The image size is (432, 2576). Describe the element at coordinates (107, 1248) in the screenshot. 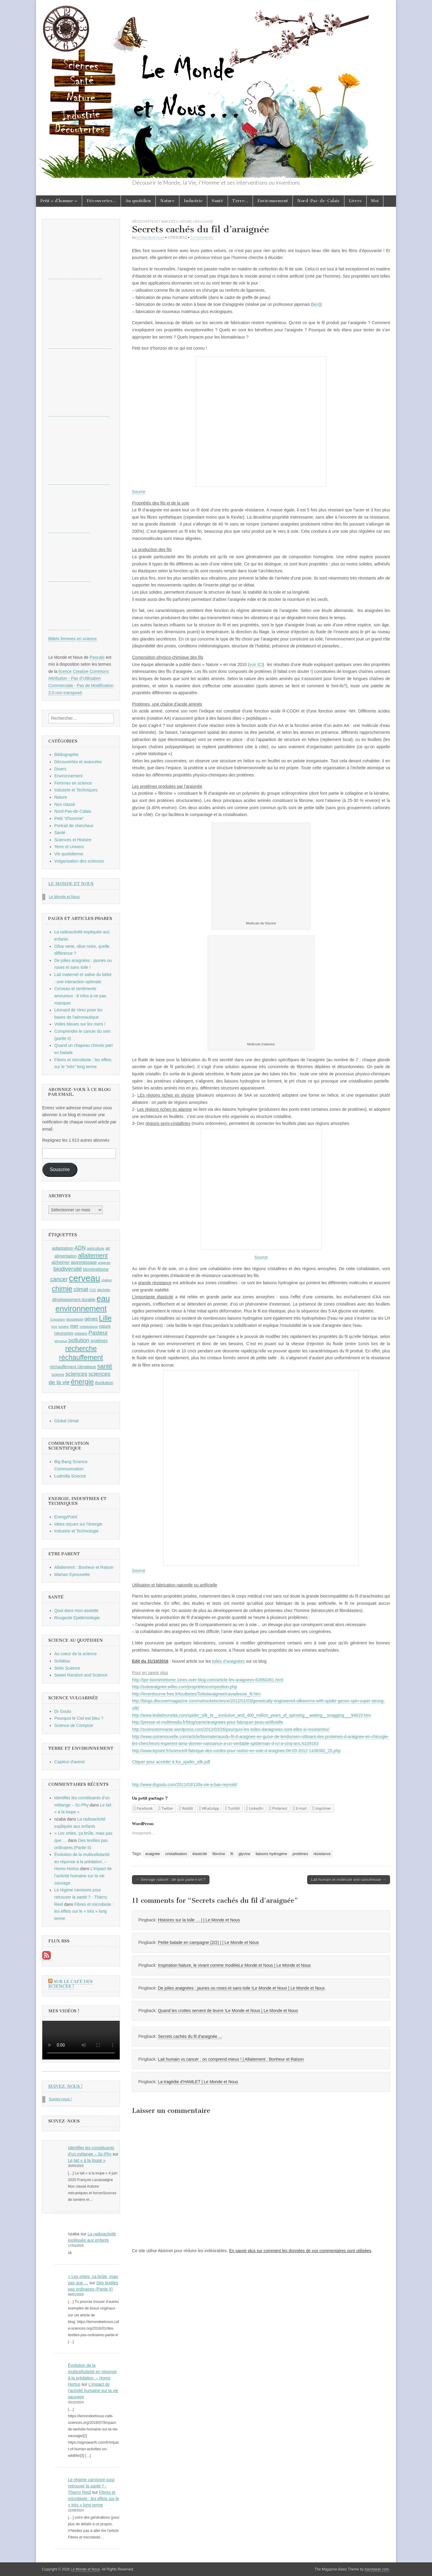

I see `air [air (10 éléments)]` at that location.